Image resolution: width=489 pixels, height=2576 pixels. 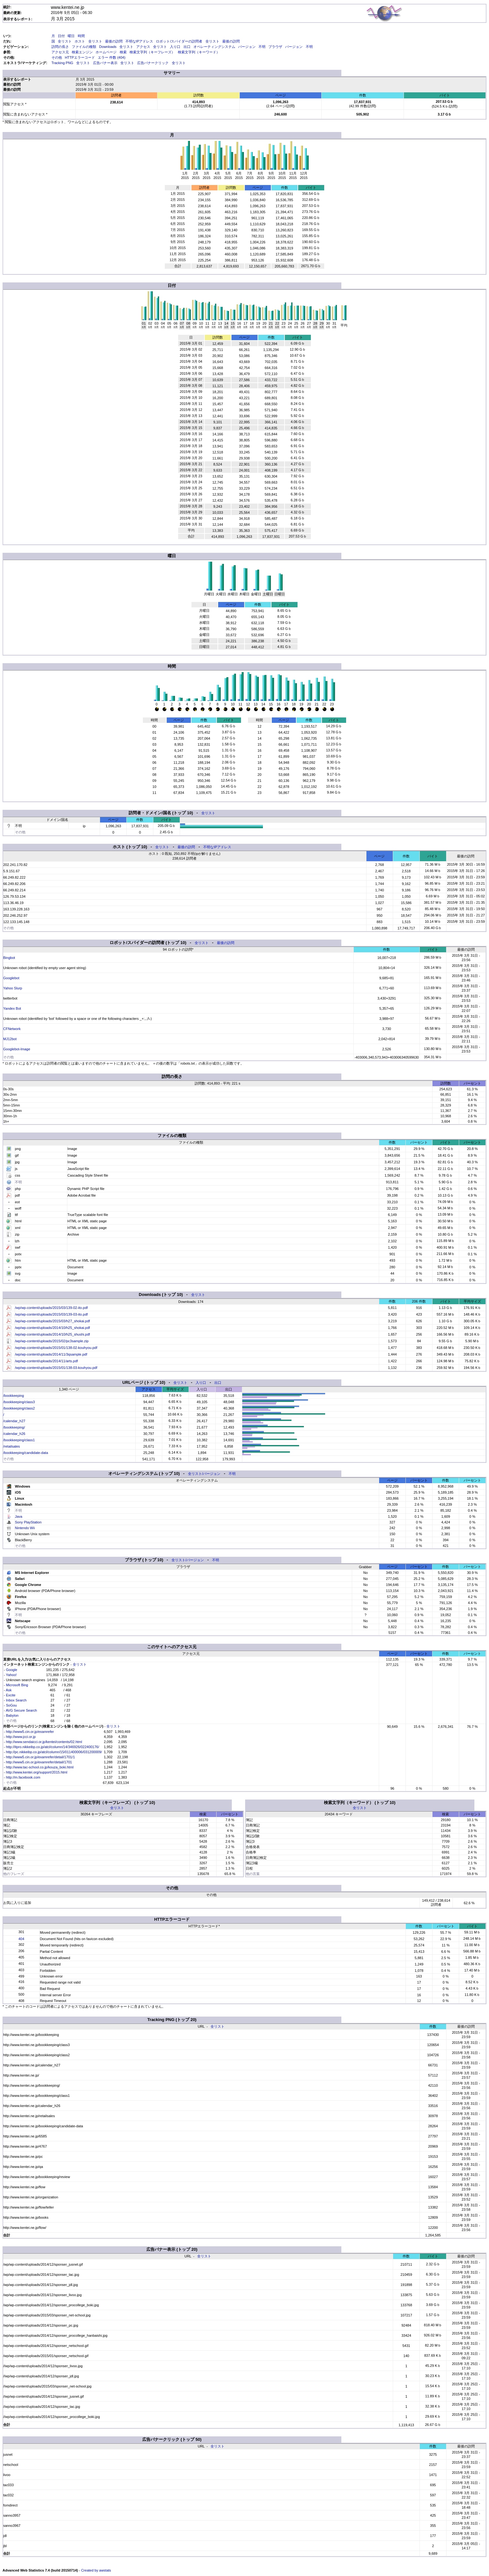 What do you see at coordinates (56, 57) in the screenshot?
I see `その他` at bounding box center [56, 57].